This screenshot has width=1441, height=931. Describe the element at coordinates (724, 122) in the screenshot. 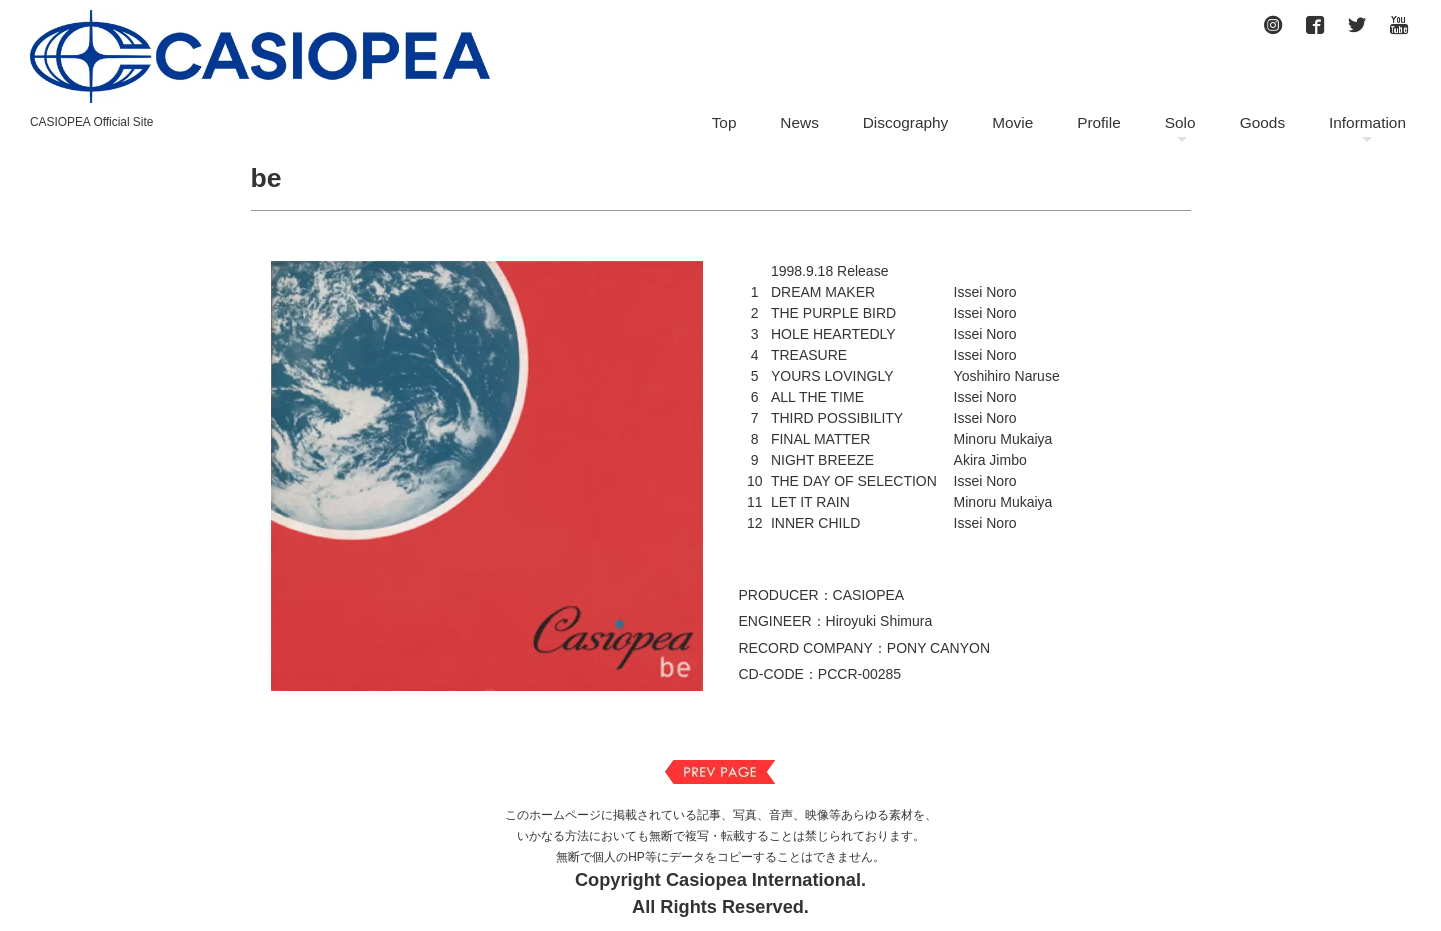

I see `Top` at that location.